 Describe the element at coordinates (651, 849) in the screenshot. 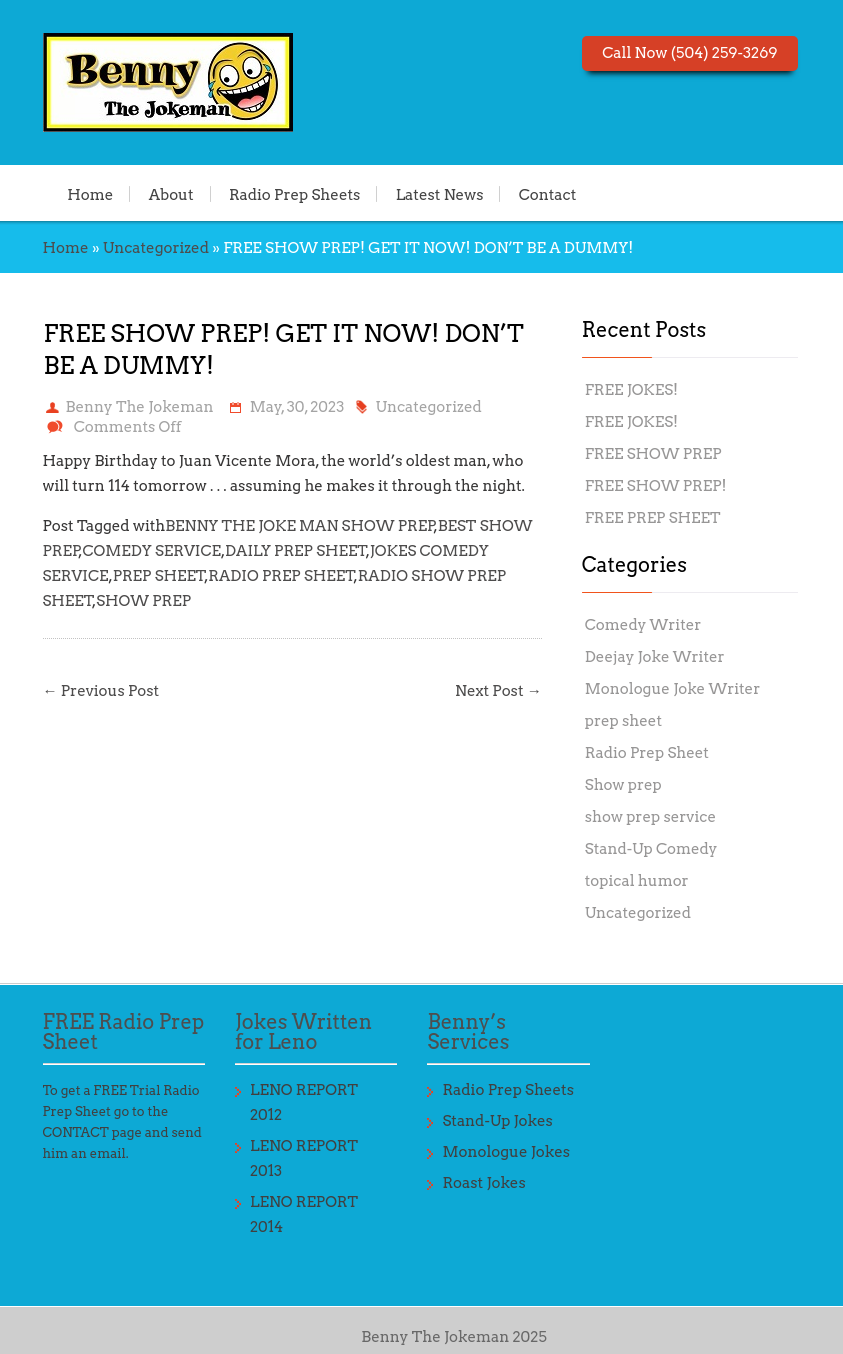

I see `Stand-Up Comedy` at that location.